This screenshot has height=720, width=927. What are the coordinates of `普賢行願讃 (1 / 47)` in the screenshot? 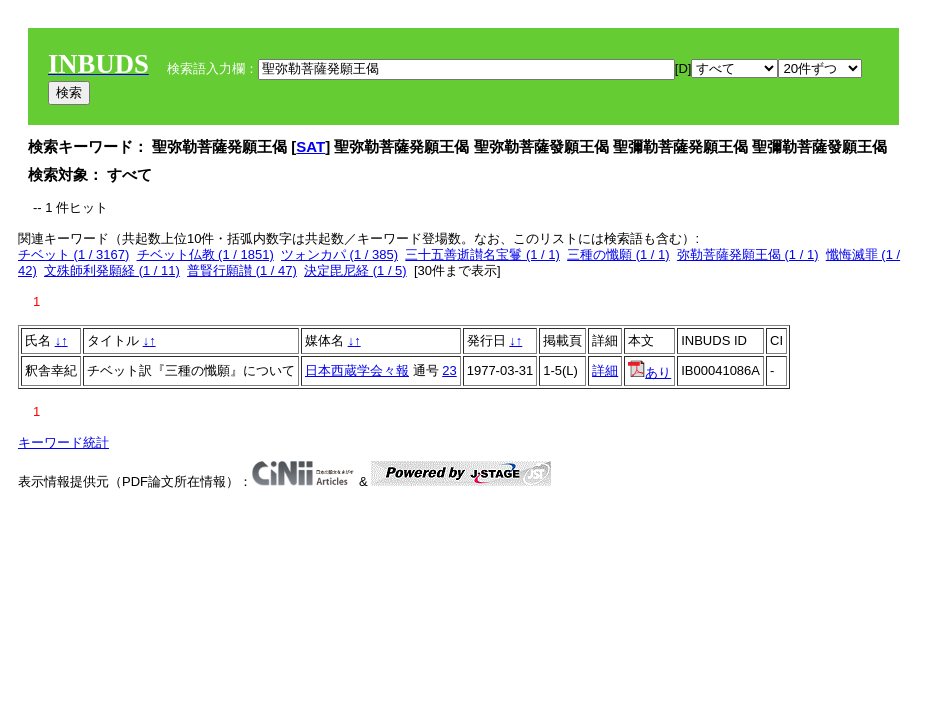 It's located at (242, 270).